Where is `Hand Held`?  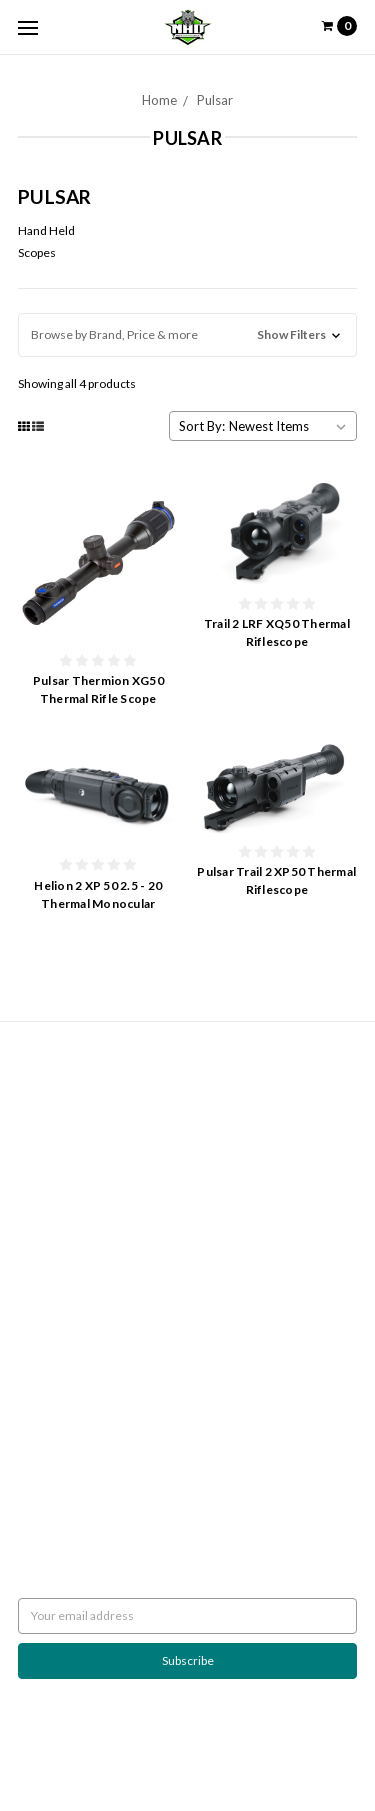
Hand Held is located at coordinates (46, 230).